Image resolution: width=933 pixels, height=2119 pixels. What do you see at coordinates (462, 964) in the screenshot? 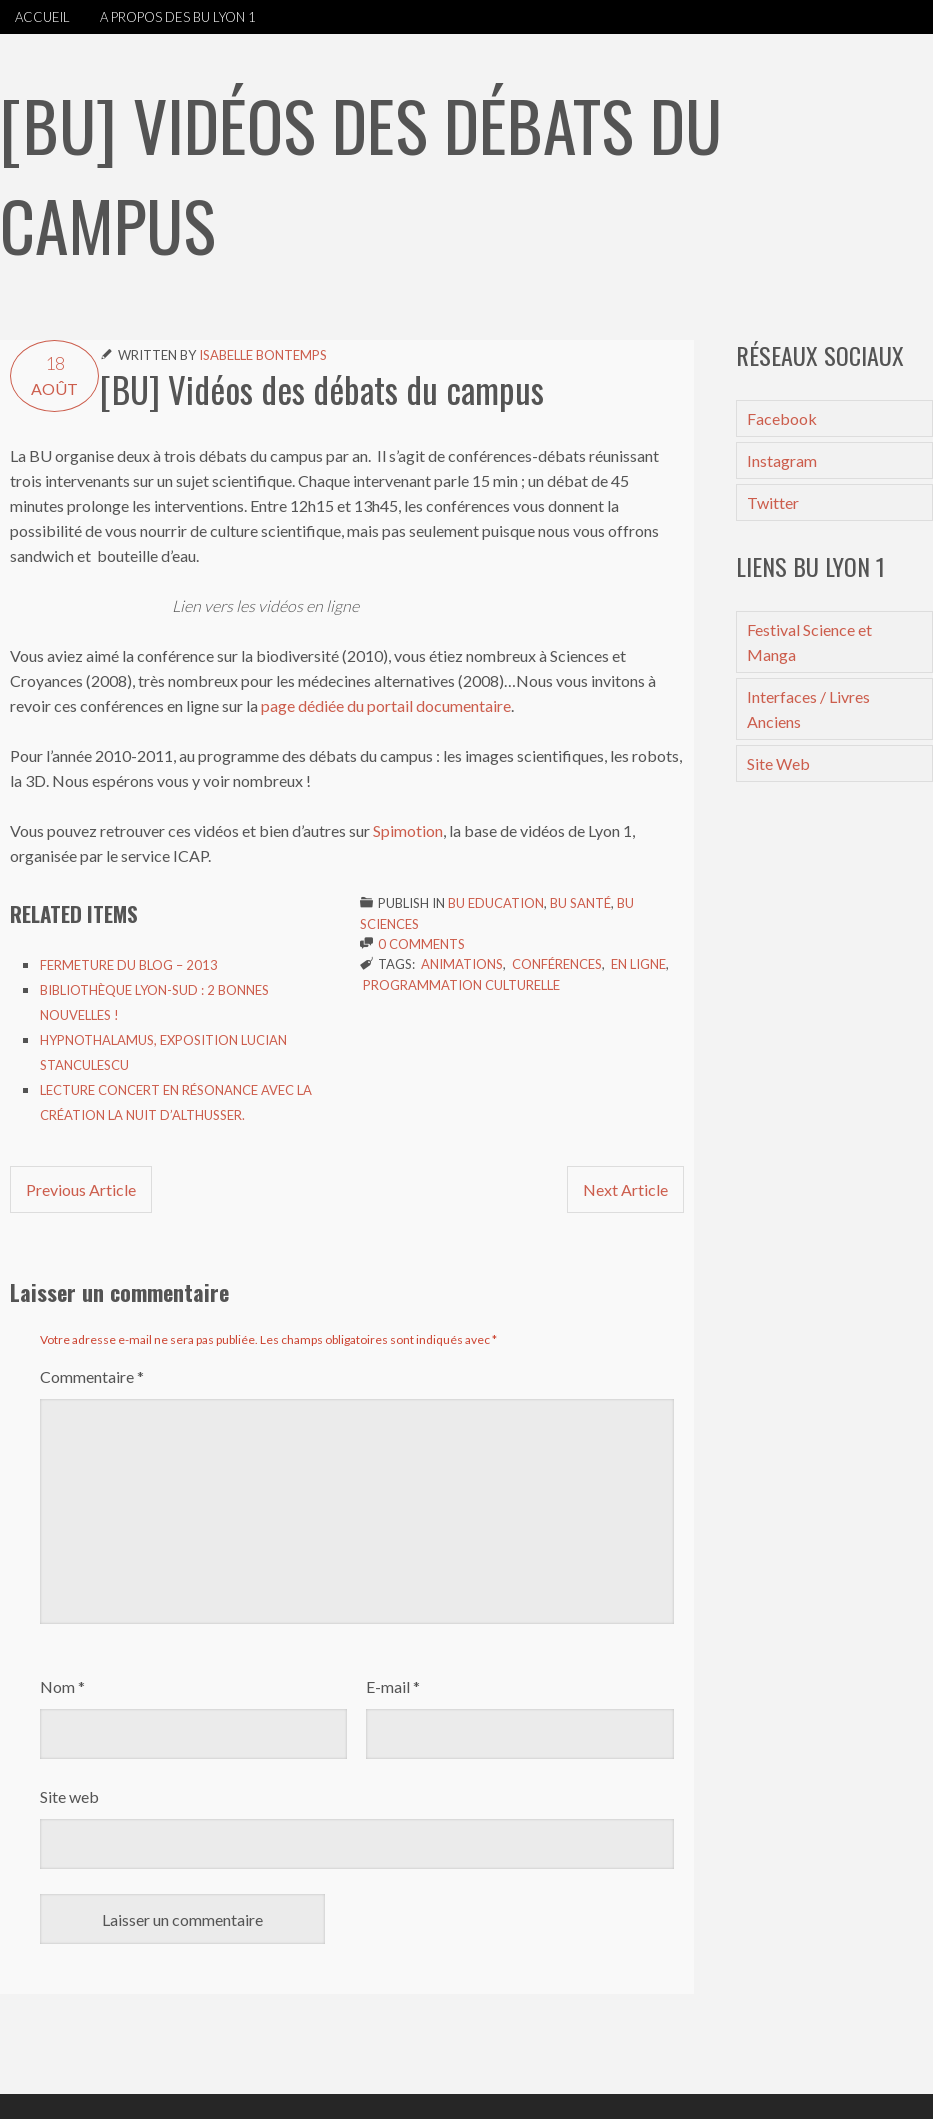
I see `Animations` at bounding box center [462, 964].